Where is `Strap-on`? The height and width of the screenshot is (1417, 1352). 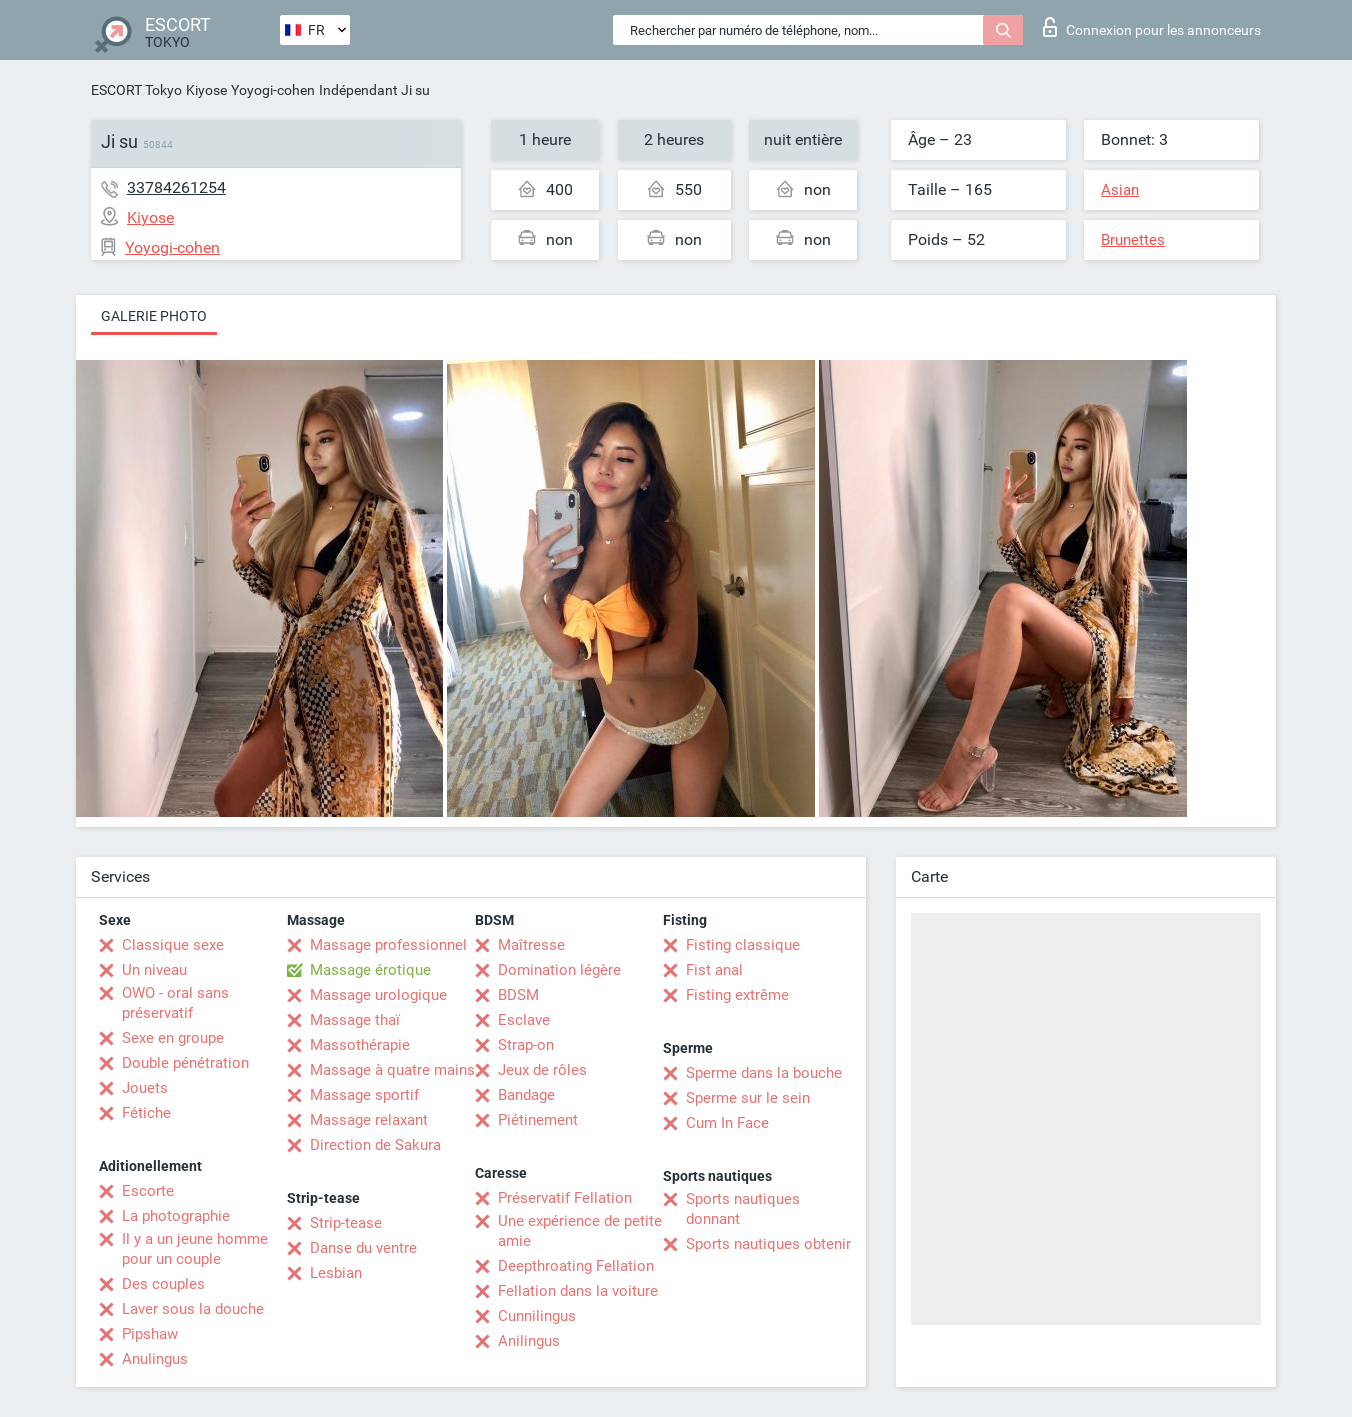 Strap-on is located at coordinates (526, 1045).